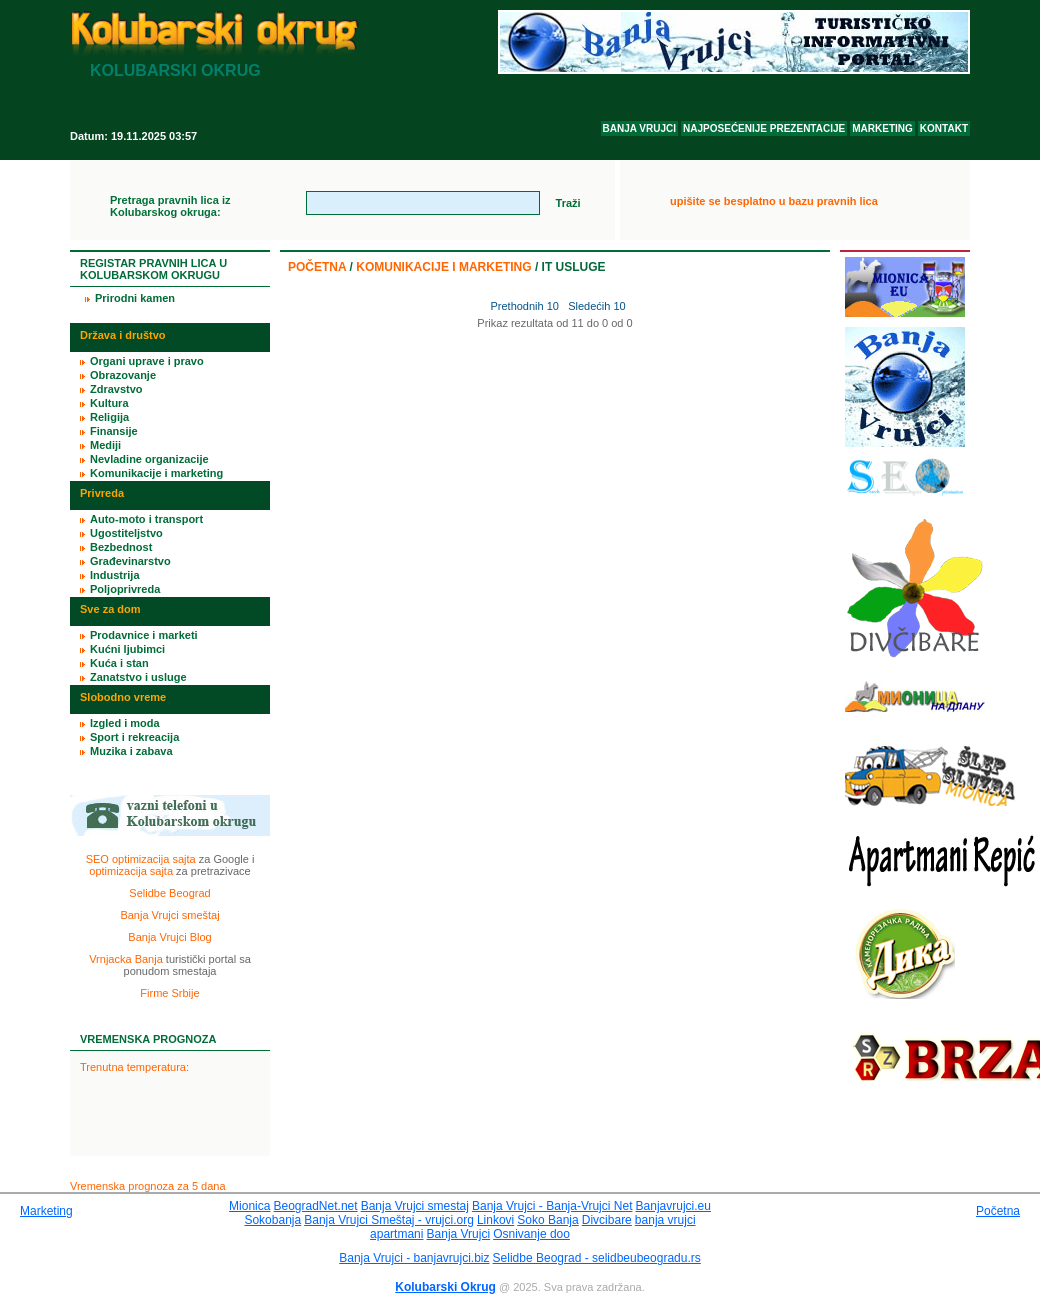  What do you see at coordinates (774, 201) in the screenshot?
I see `upišite se besplatno u bazu pravnih lica` at bounding box center [774, 201].